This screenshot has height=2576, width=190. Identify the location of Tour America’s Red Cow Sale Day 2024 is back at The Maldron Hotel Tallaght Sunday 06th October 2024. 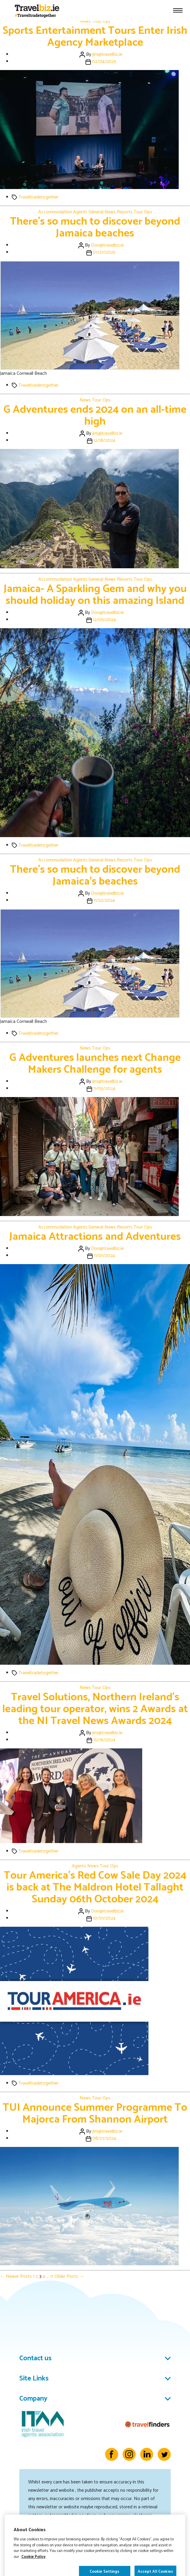
(95, 1887).